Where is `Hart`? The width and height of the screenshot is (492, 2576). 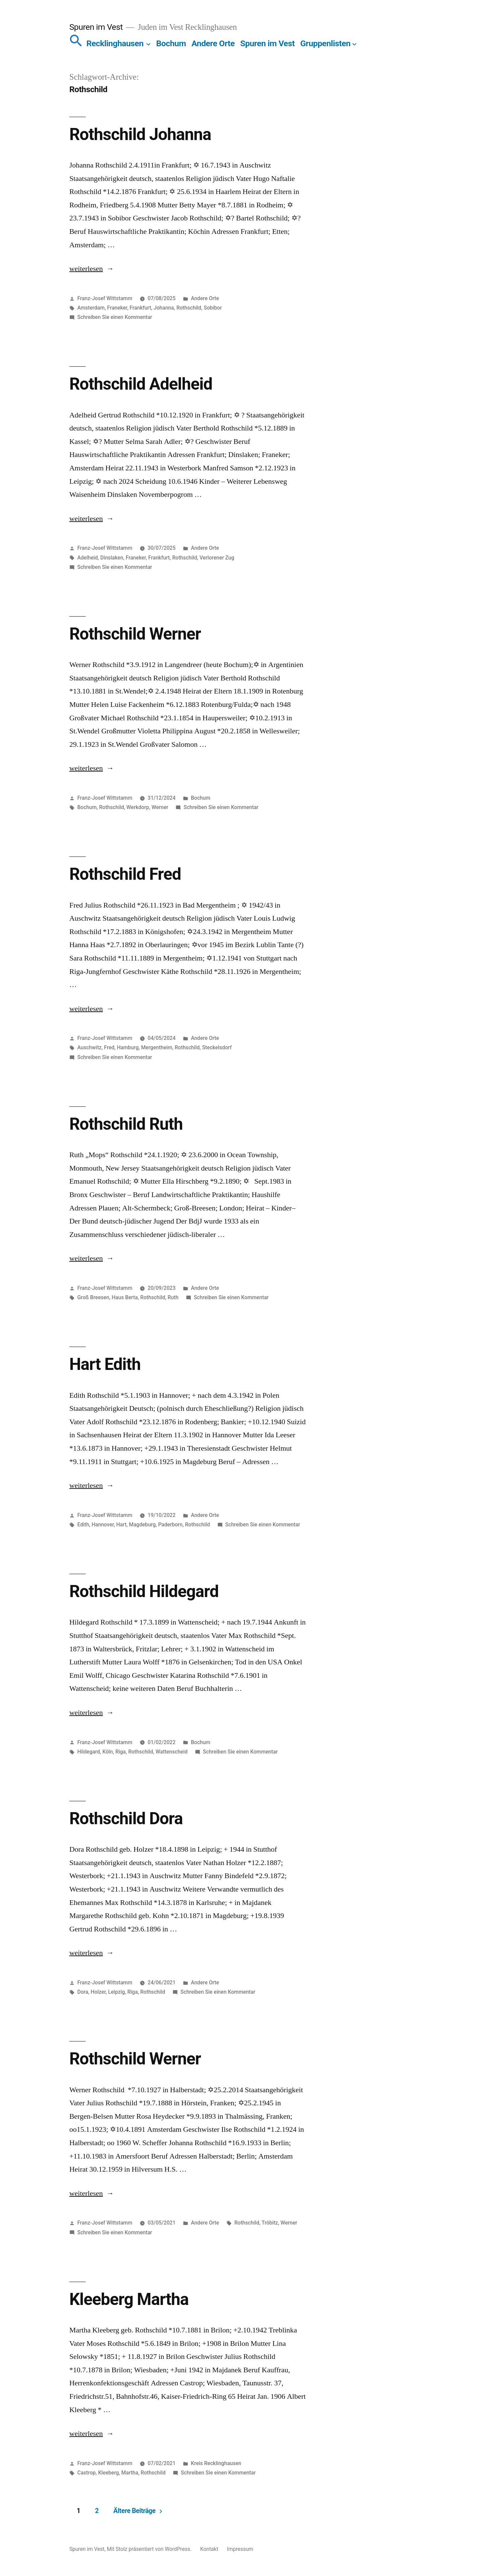 Hart is located at coordinates (121, 1524).